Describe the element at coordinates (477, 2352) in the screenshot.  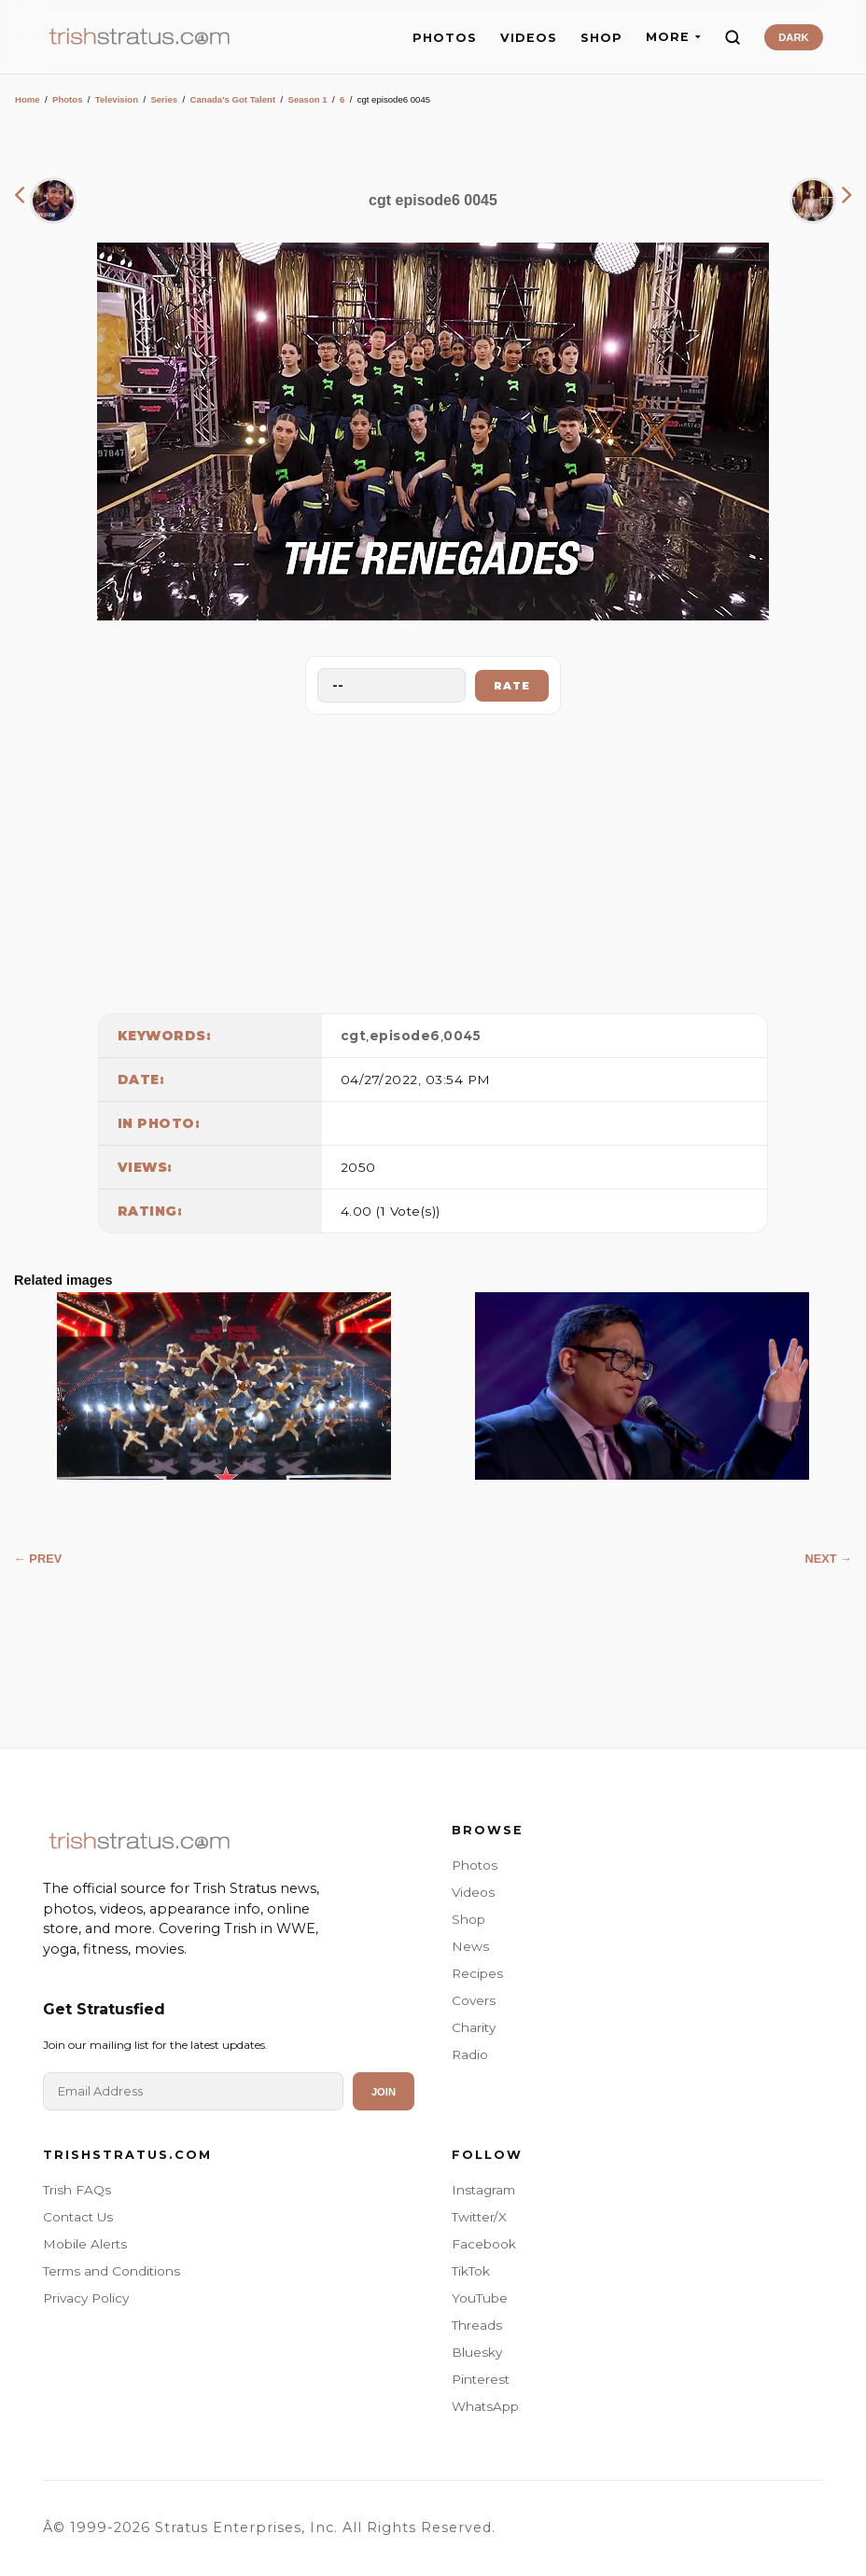
I see `Bluesky` at that location.